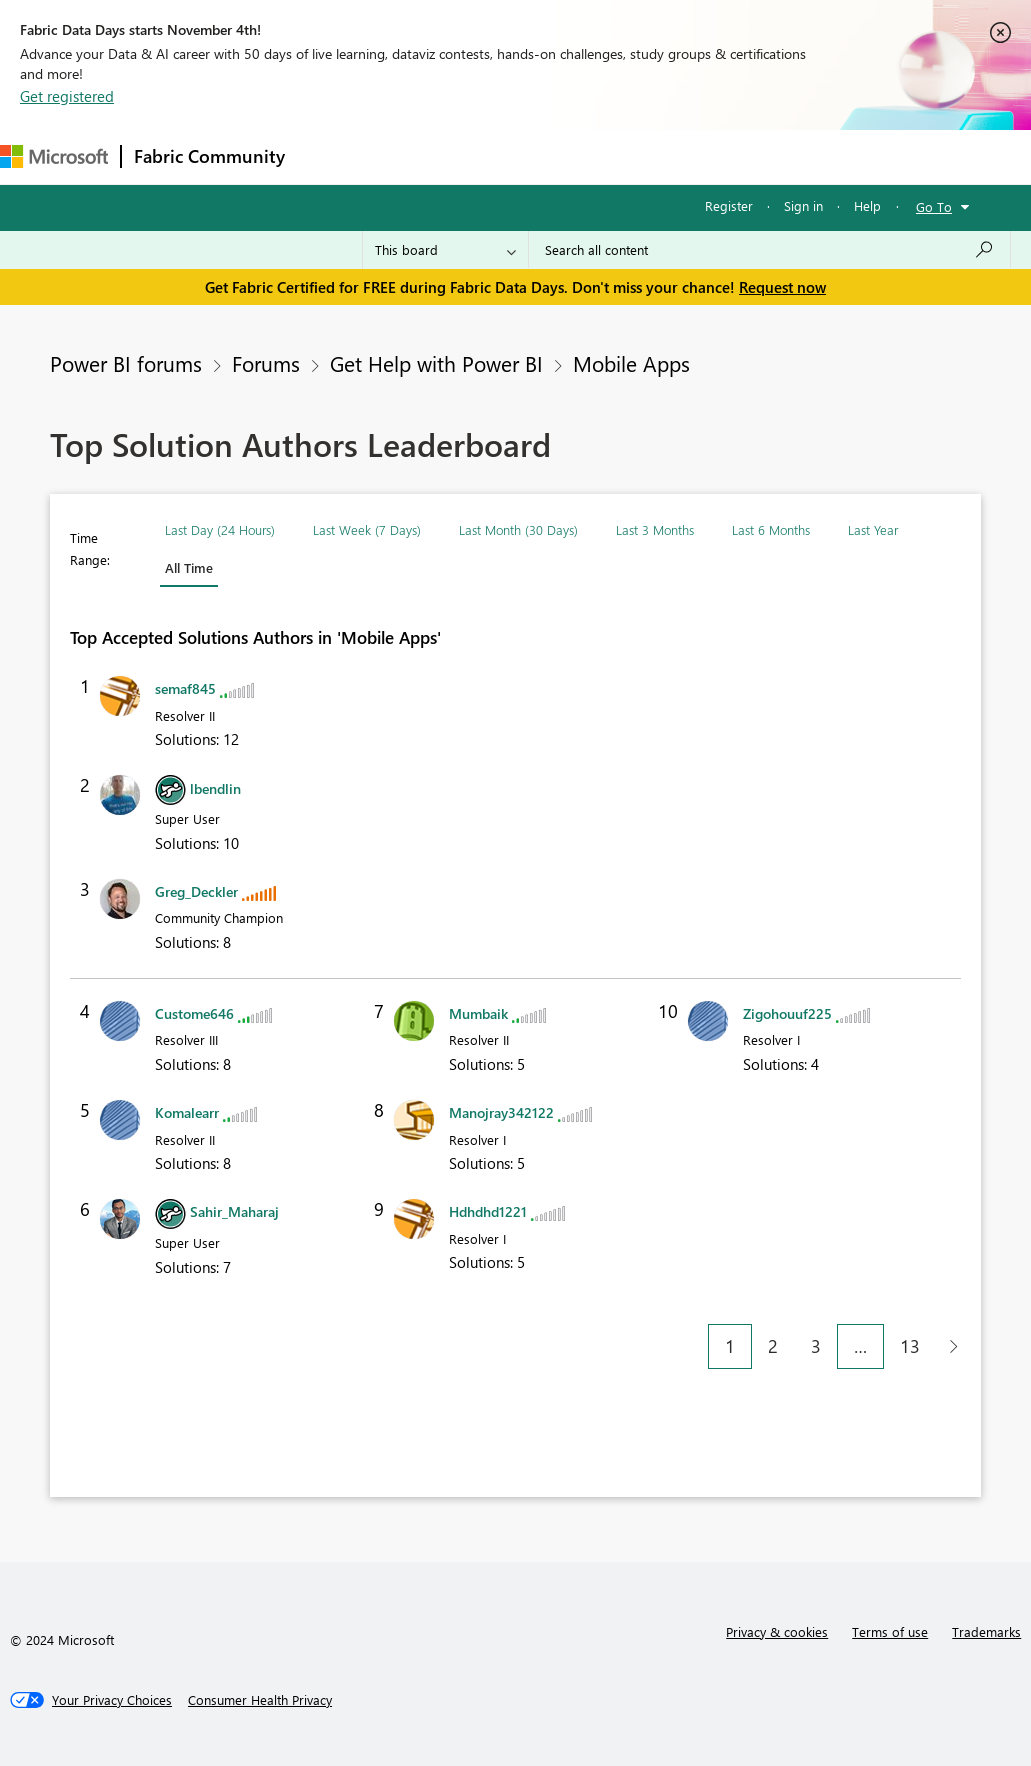 The image size is (1031, 1766). Describe the element at coordinates (209, 156) in the screenshot. I see `Fabric Community [Navigates to Fabric Community Home page]` at that location.